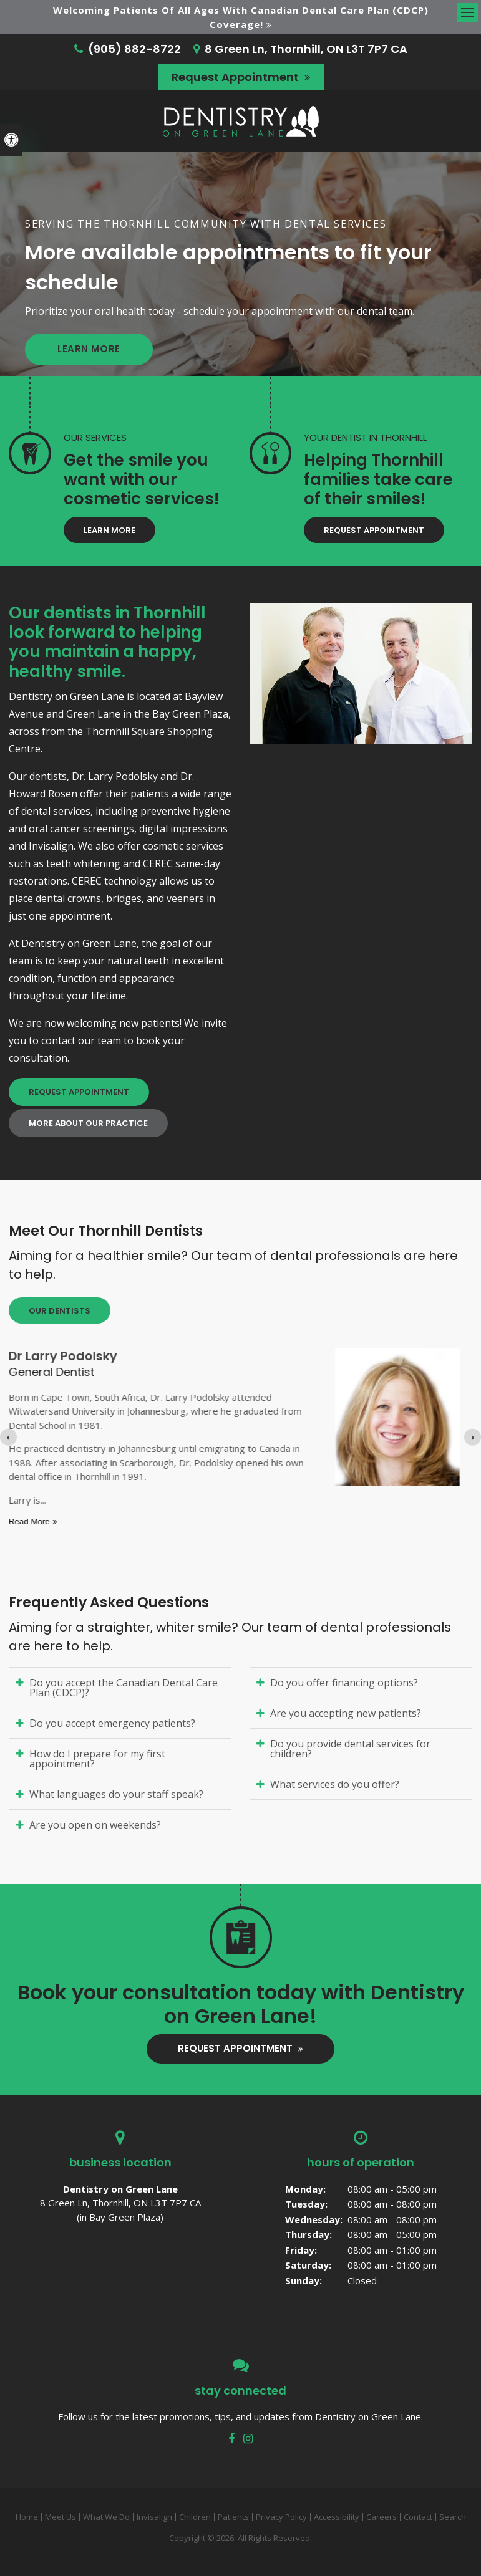  What do you see at coordinates (27, 2516) in the screenshot?
I see `Home` at bounding box center [27, 2516].